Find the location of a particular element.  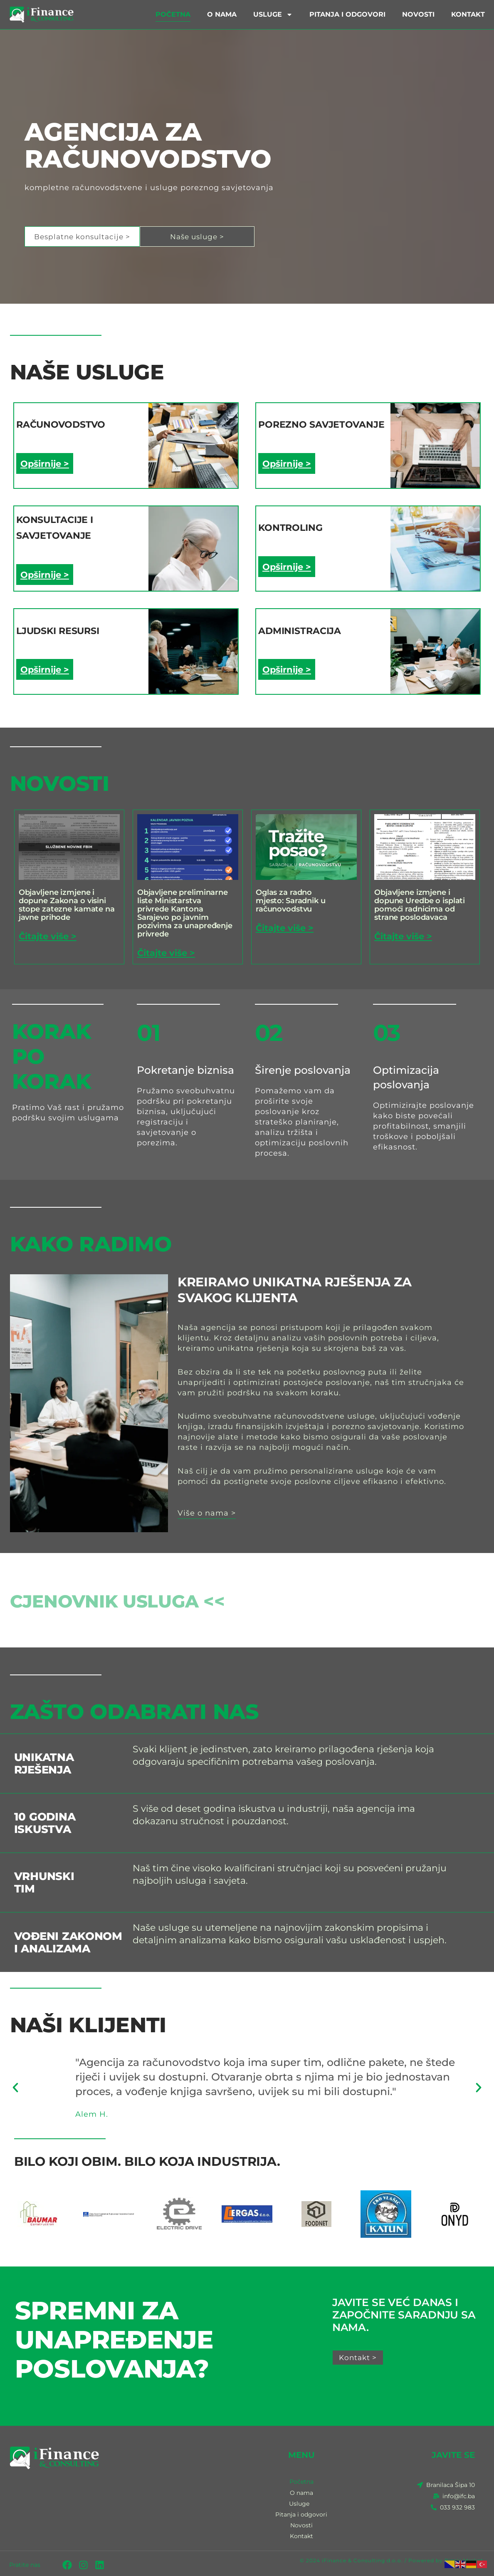

Opširnije > is located at coordinates (46, 462).